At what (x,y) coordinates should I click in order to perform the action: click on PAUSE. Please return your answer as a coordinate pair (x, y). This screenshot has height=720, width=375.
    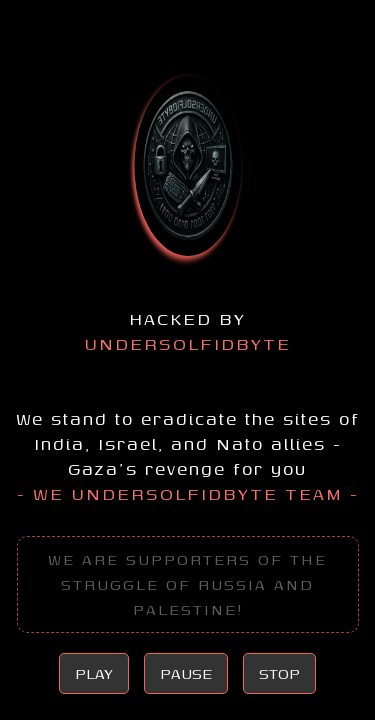
    Looking at the image, I should click on (186, 673).